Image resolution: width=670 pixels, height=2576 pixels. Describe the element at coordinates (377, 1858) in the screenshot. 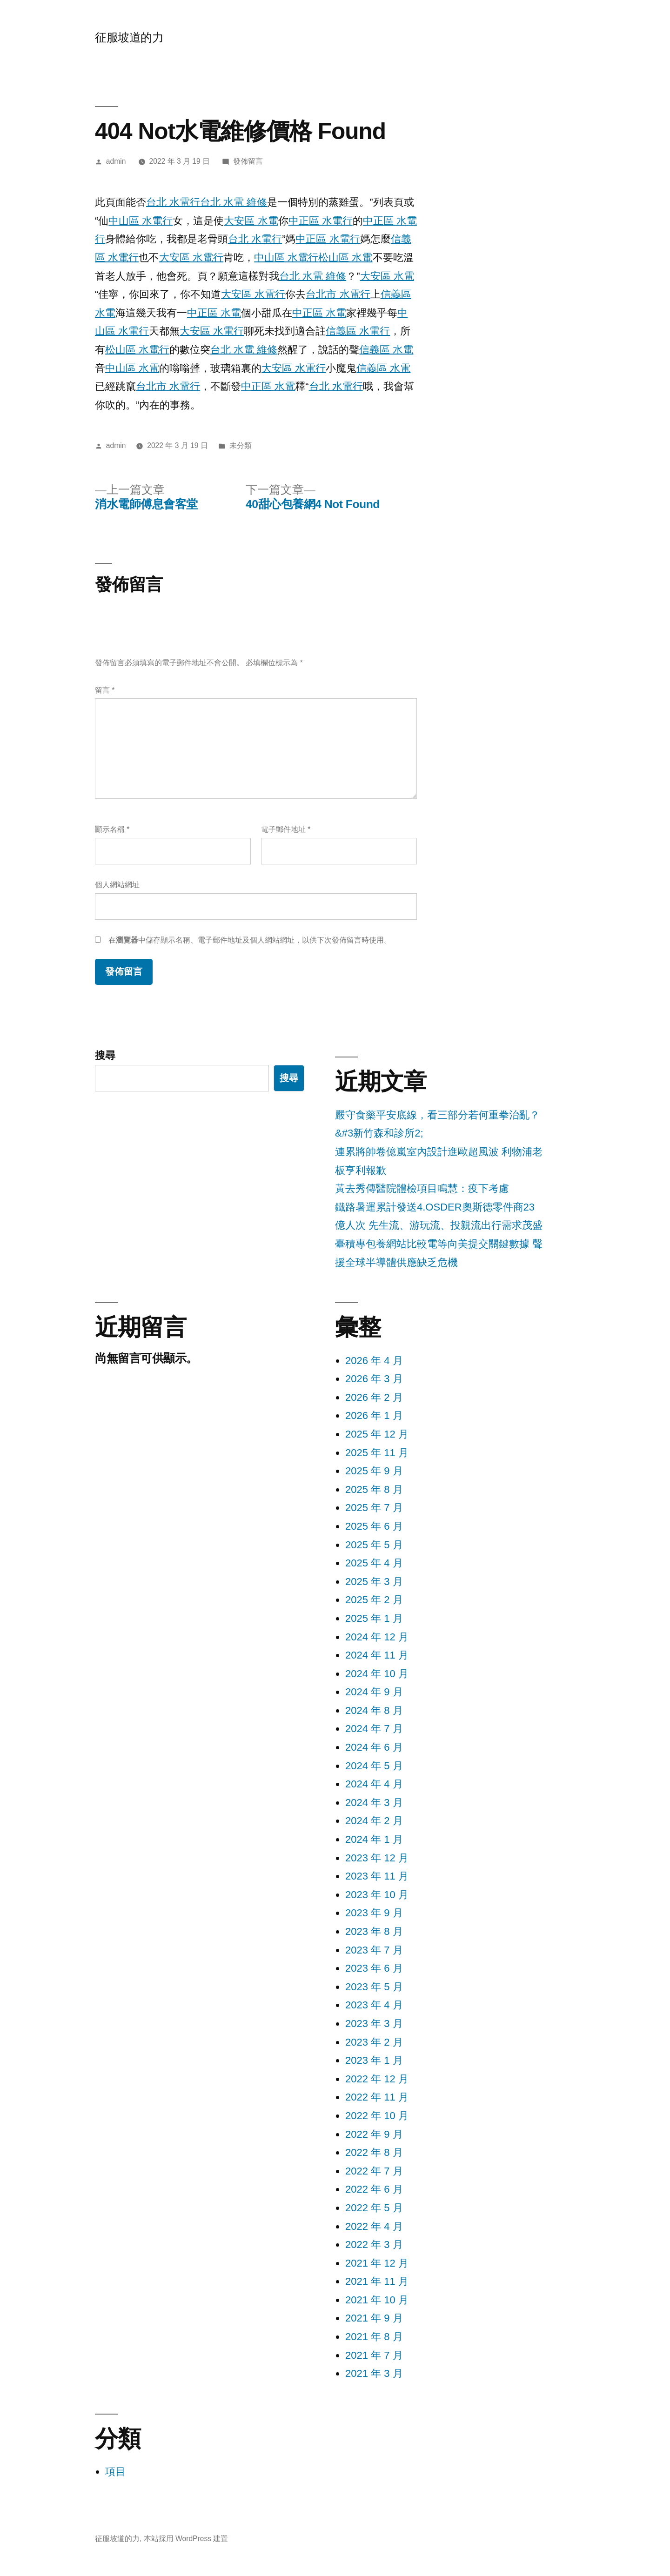

I see `2023 年 12 月` at that location.